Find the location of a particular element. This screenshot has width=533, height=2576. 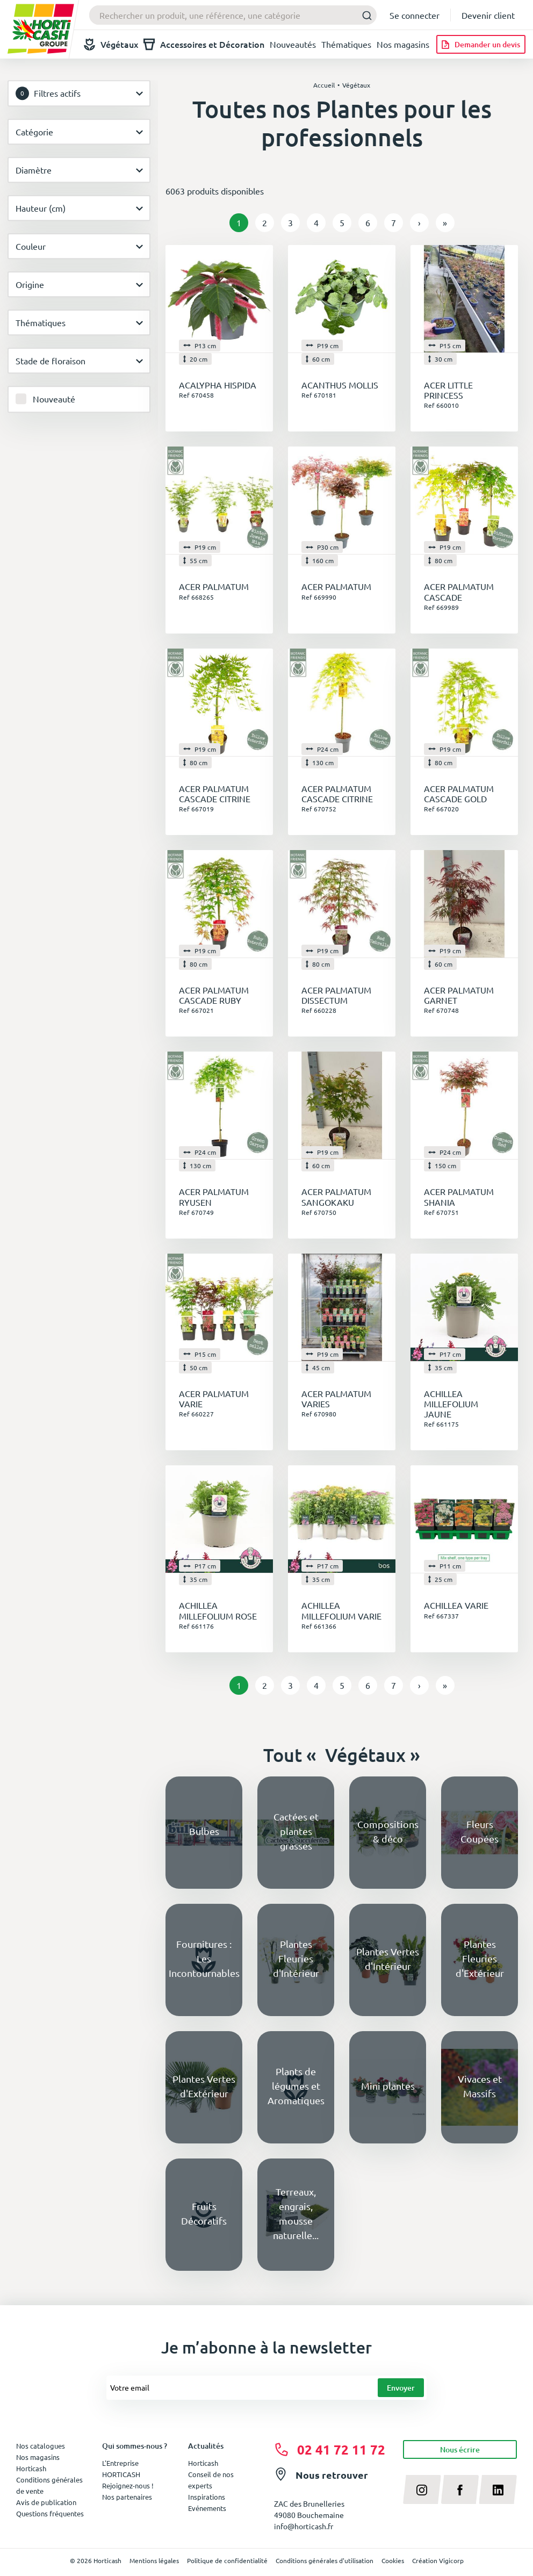

Avis de publication is located at coordinates (46, 2502).